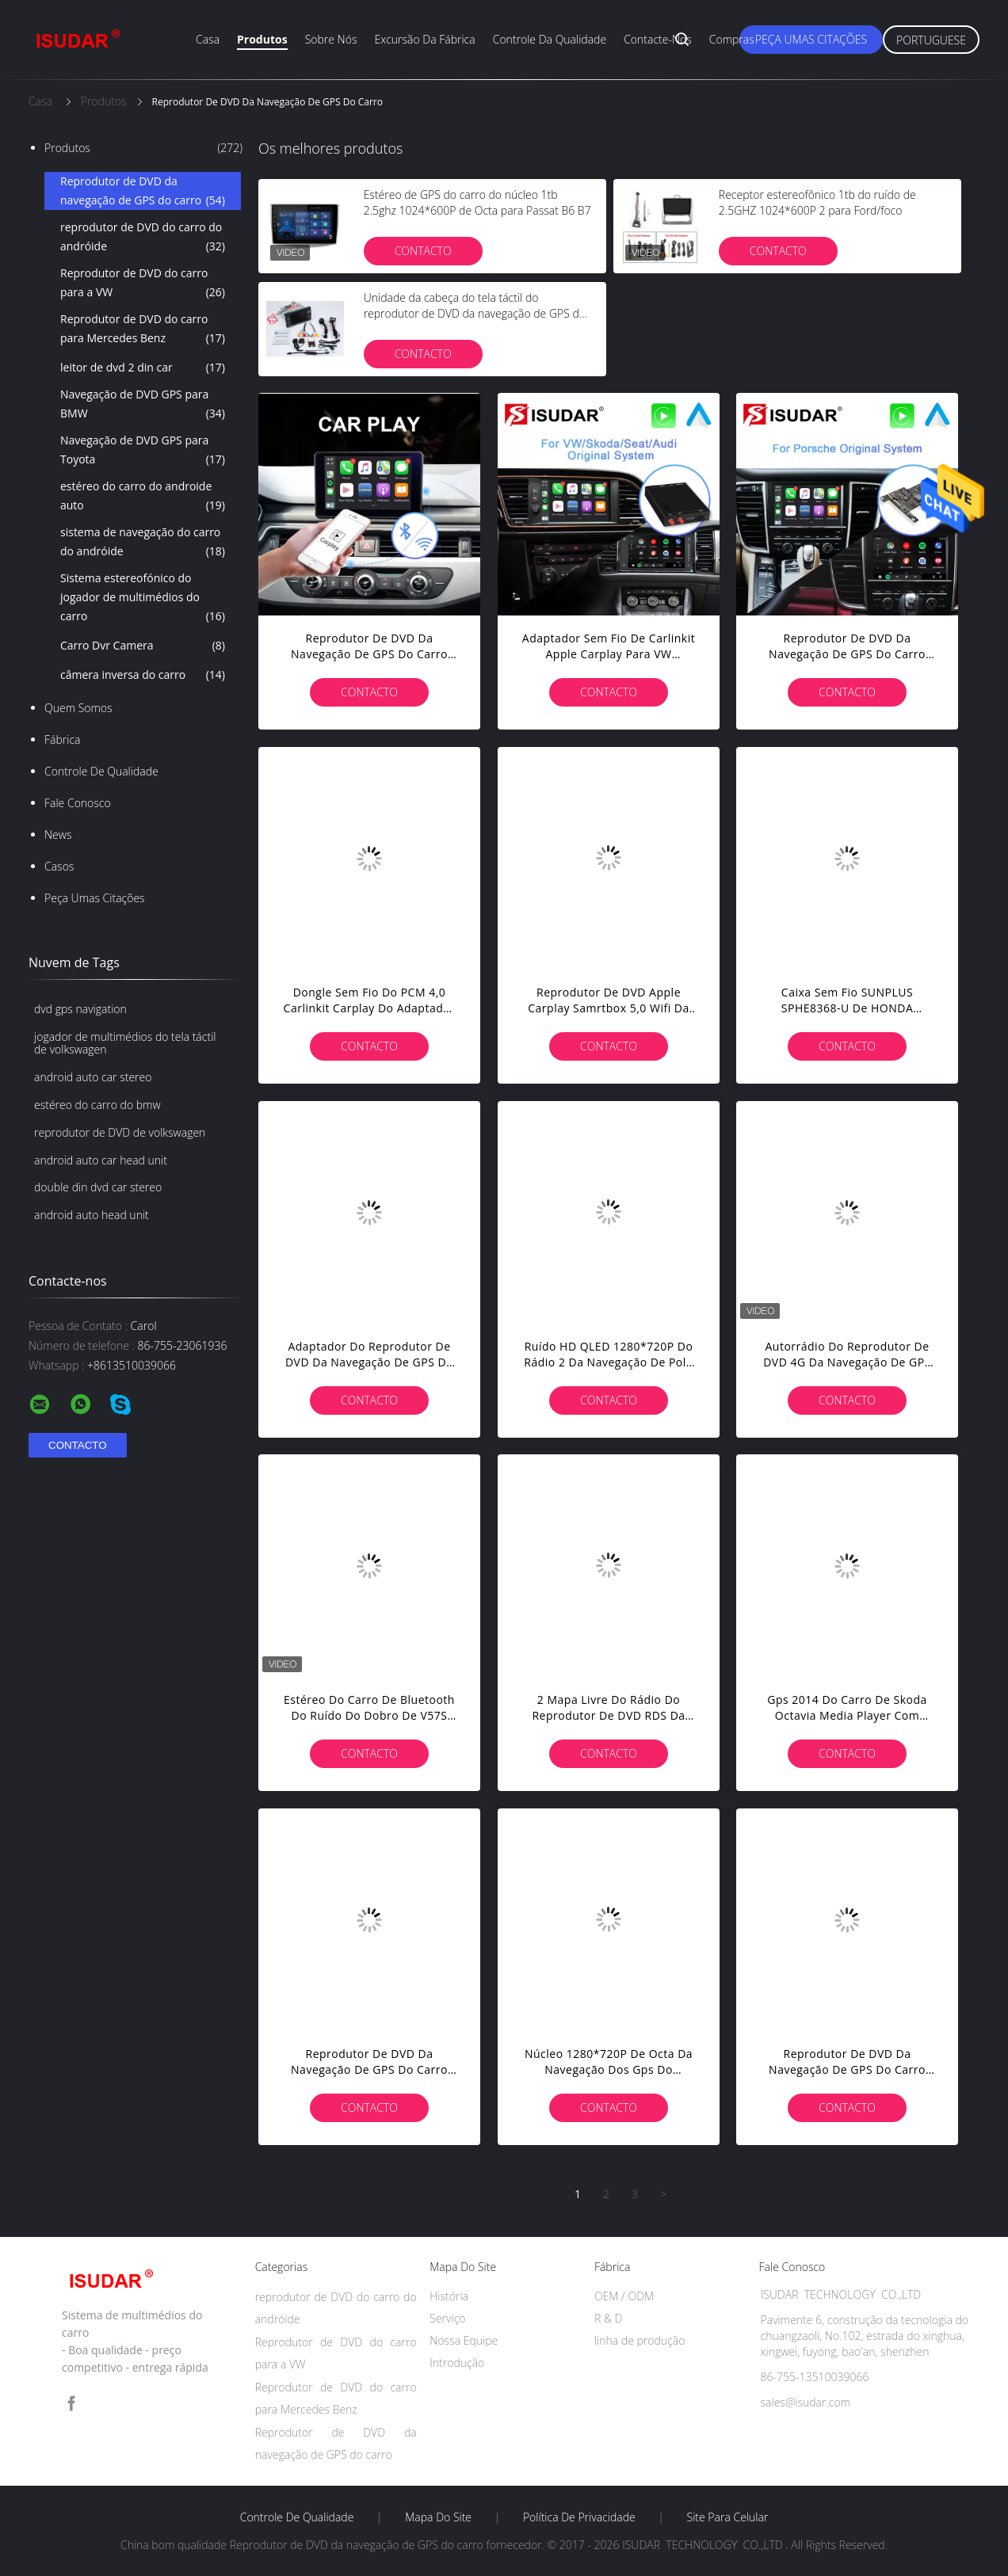  Describe the element at coordinates (477, 202) in the screenshot. I see `Estéreo de GPS do carro do núcleo 1tb 2.5ghz 1024*600P de Octa para Passat B6 B7` at that location.